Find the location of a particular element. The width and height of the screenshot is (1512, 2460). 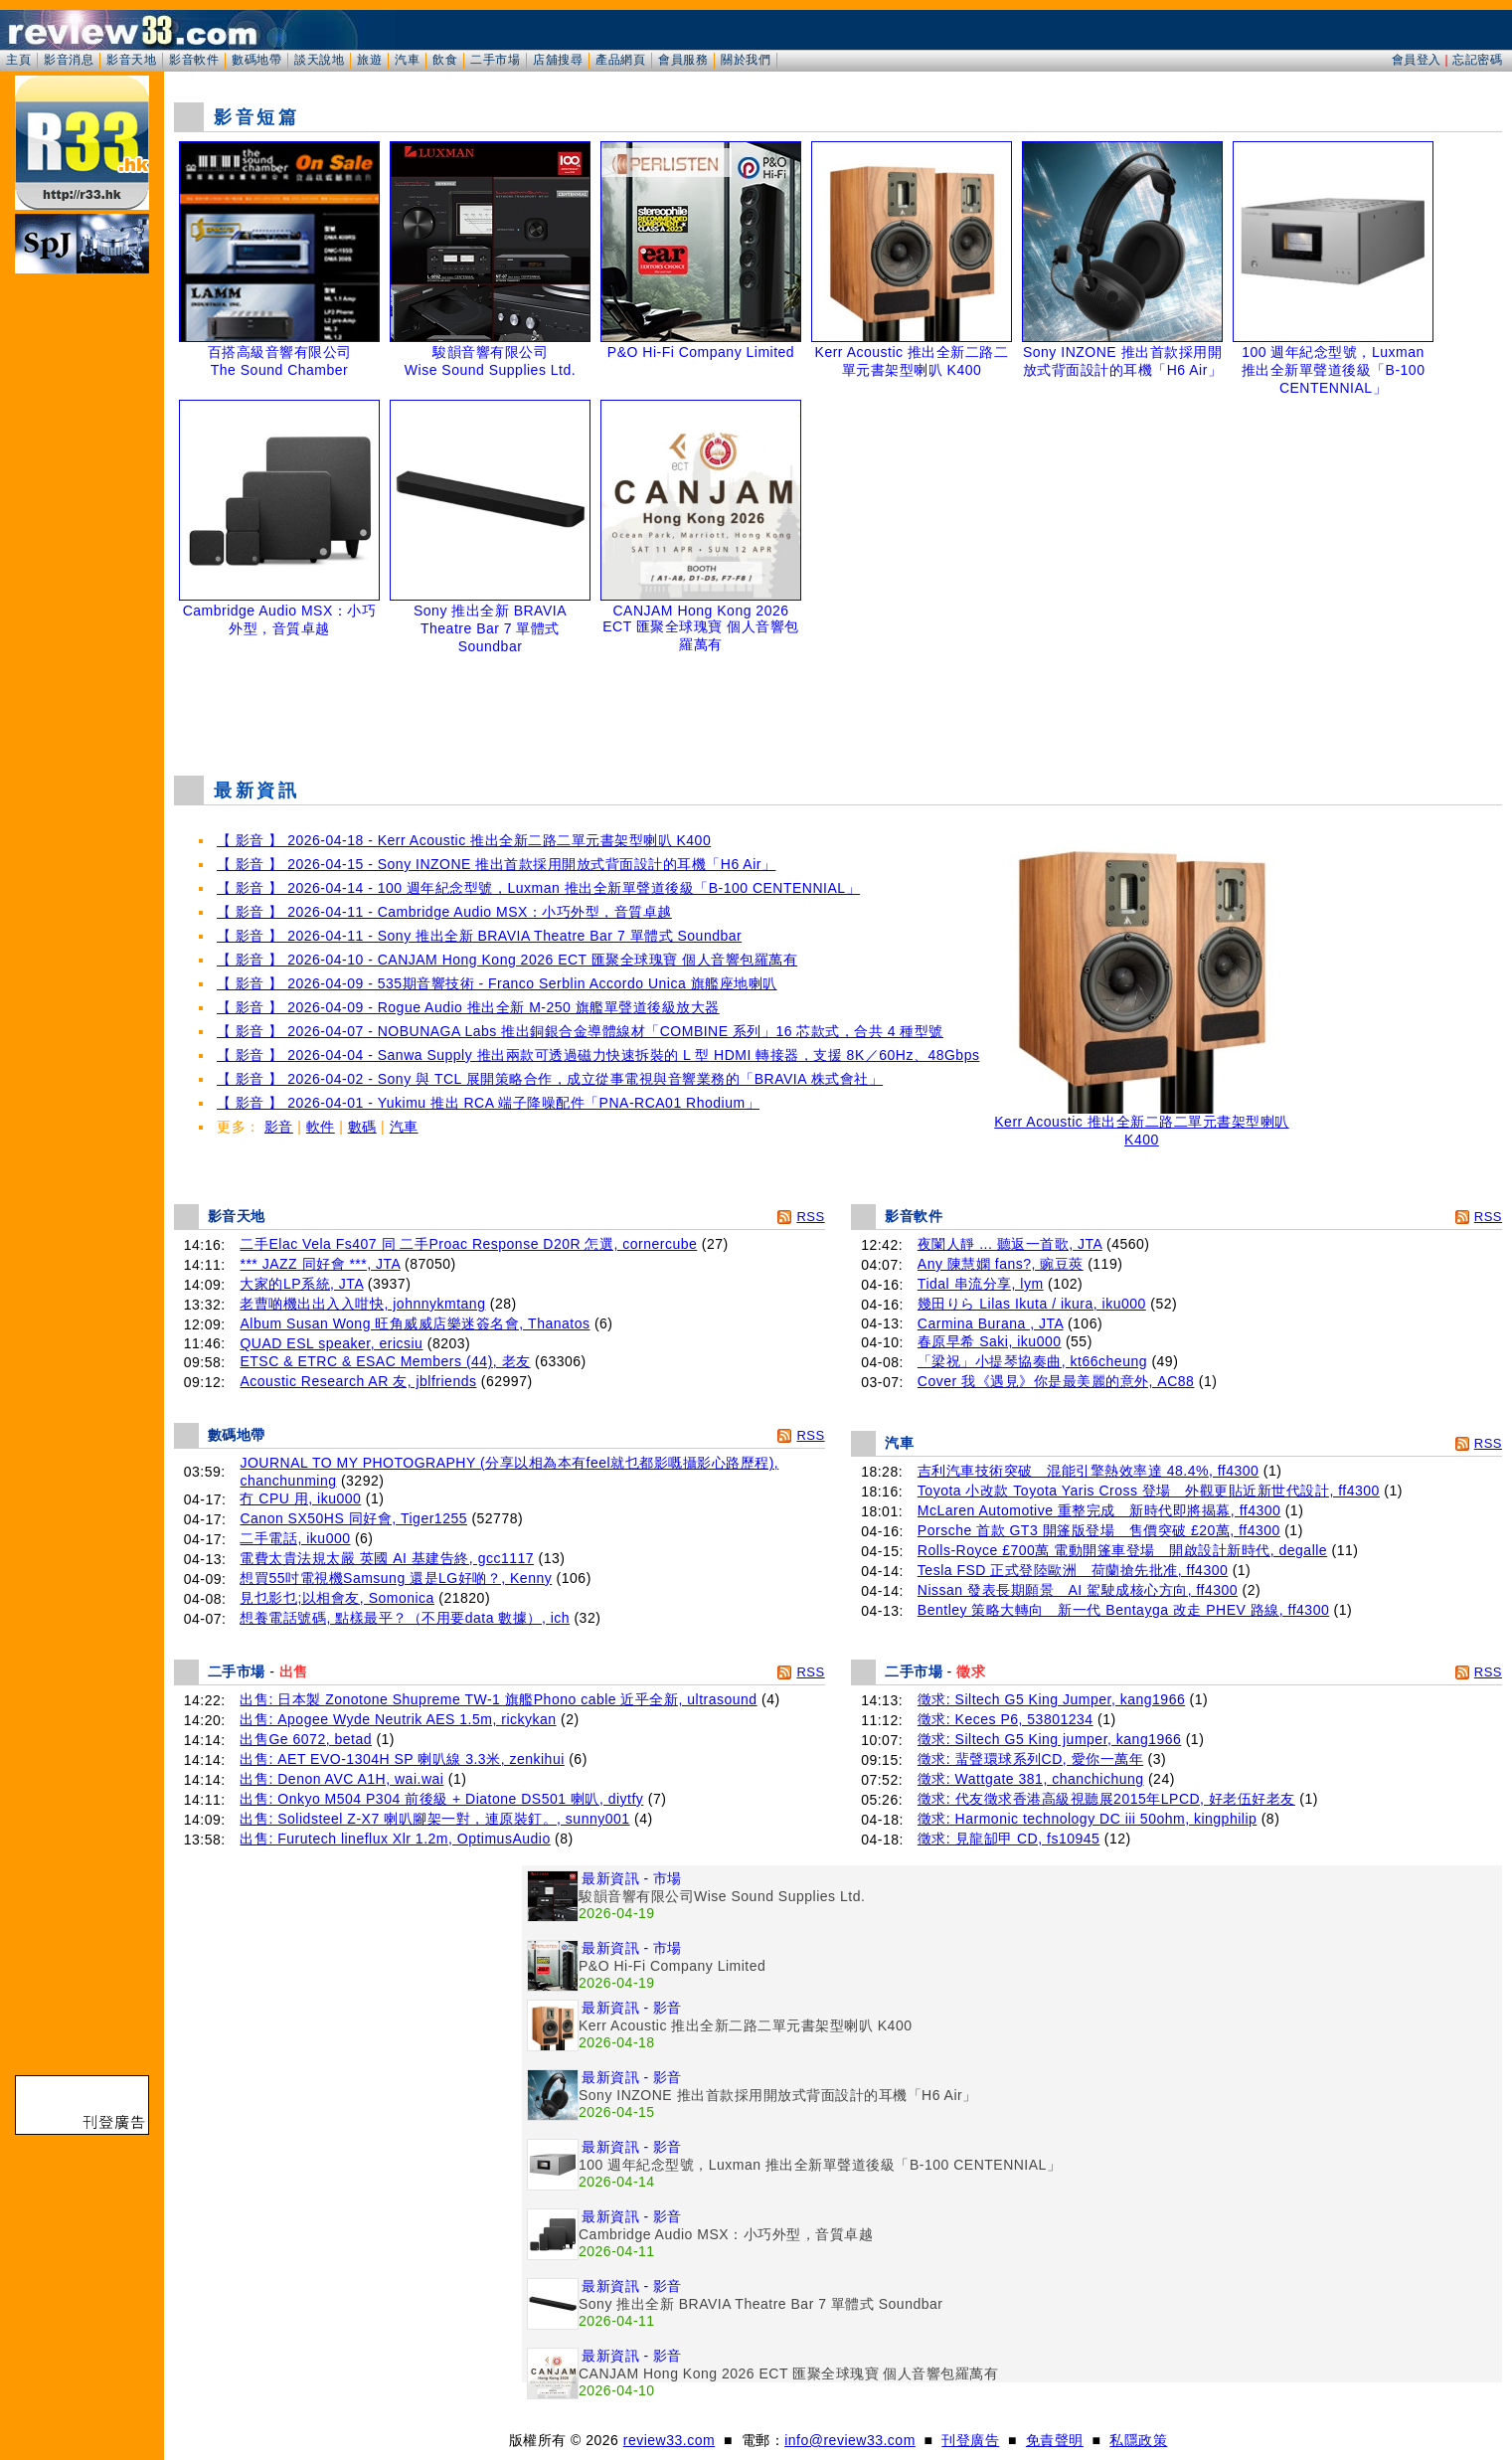

Nissan 發表長期願景 AI 駕駛成核心方向, ff4300 is located at coordinates (1078, 1590).